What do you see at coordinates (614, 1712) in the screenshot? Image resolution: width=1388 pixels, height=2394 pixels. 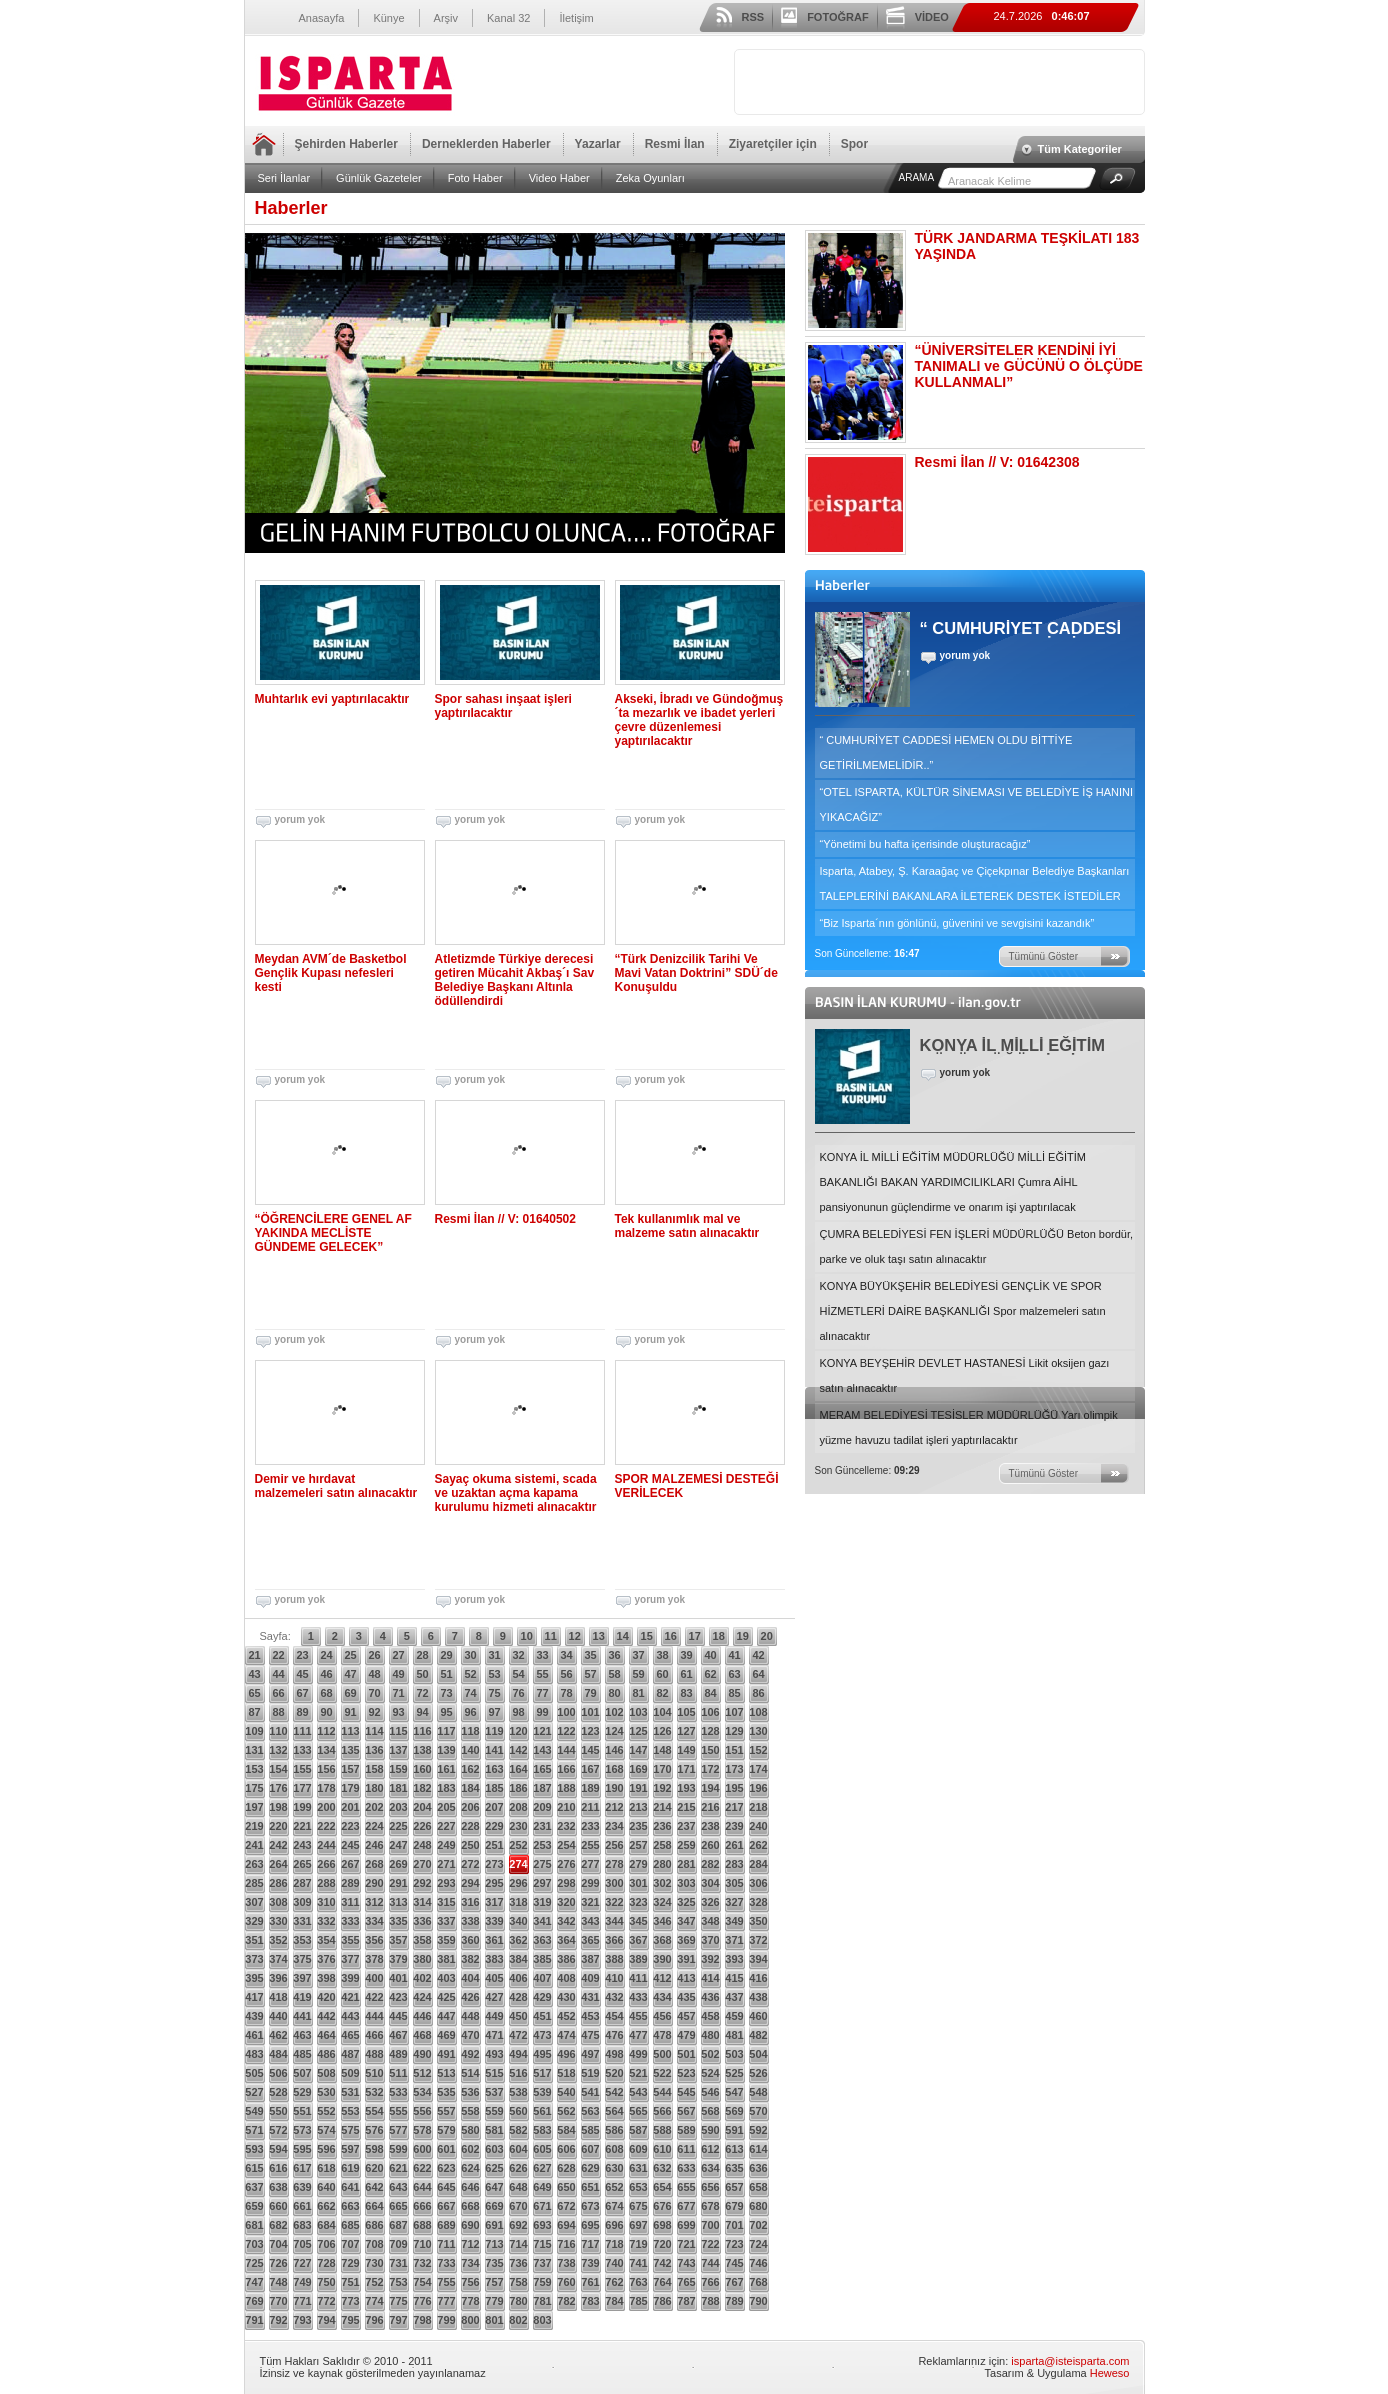 I see `102` at bounding box center [614, 1712].